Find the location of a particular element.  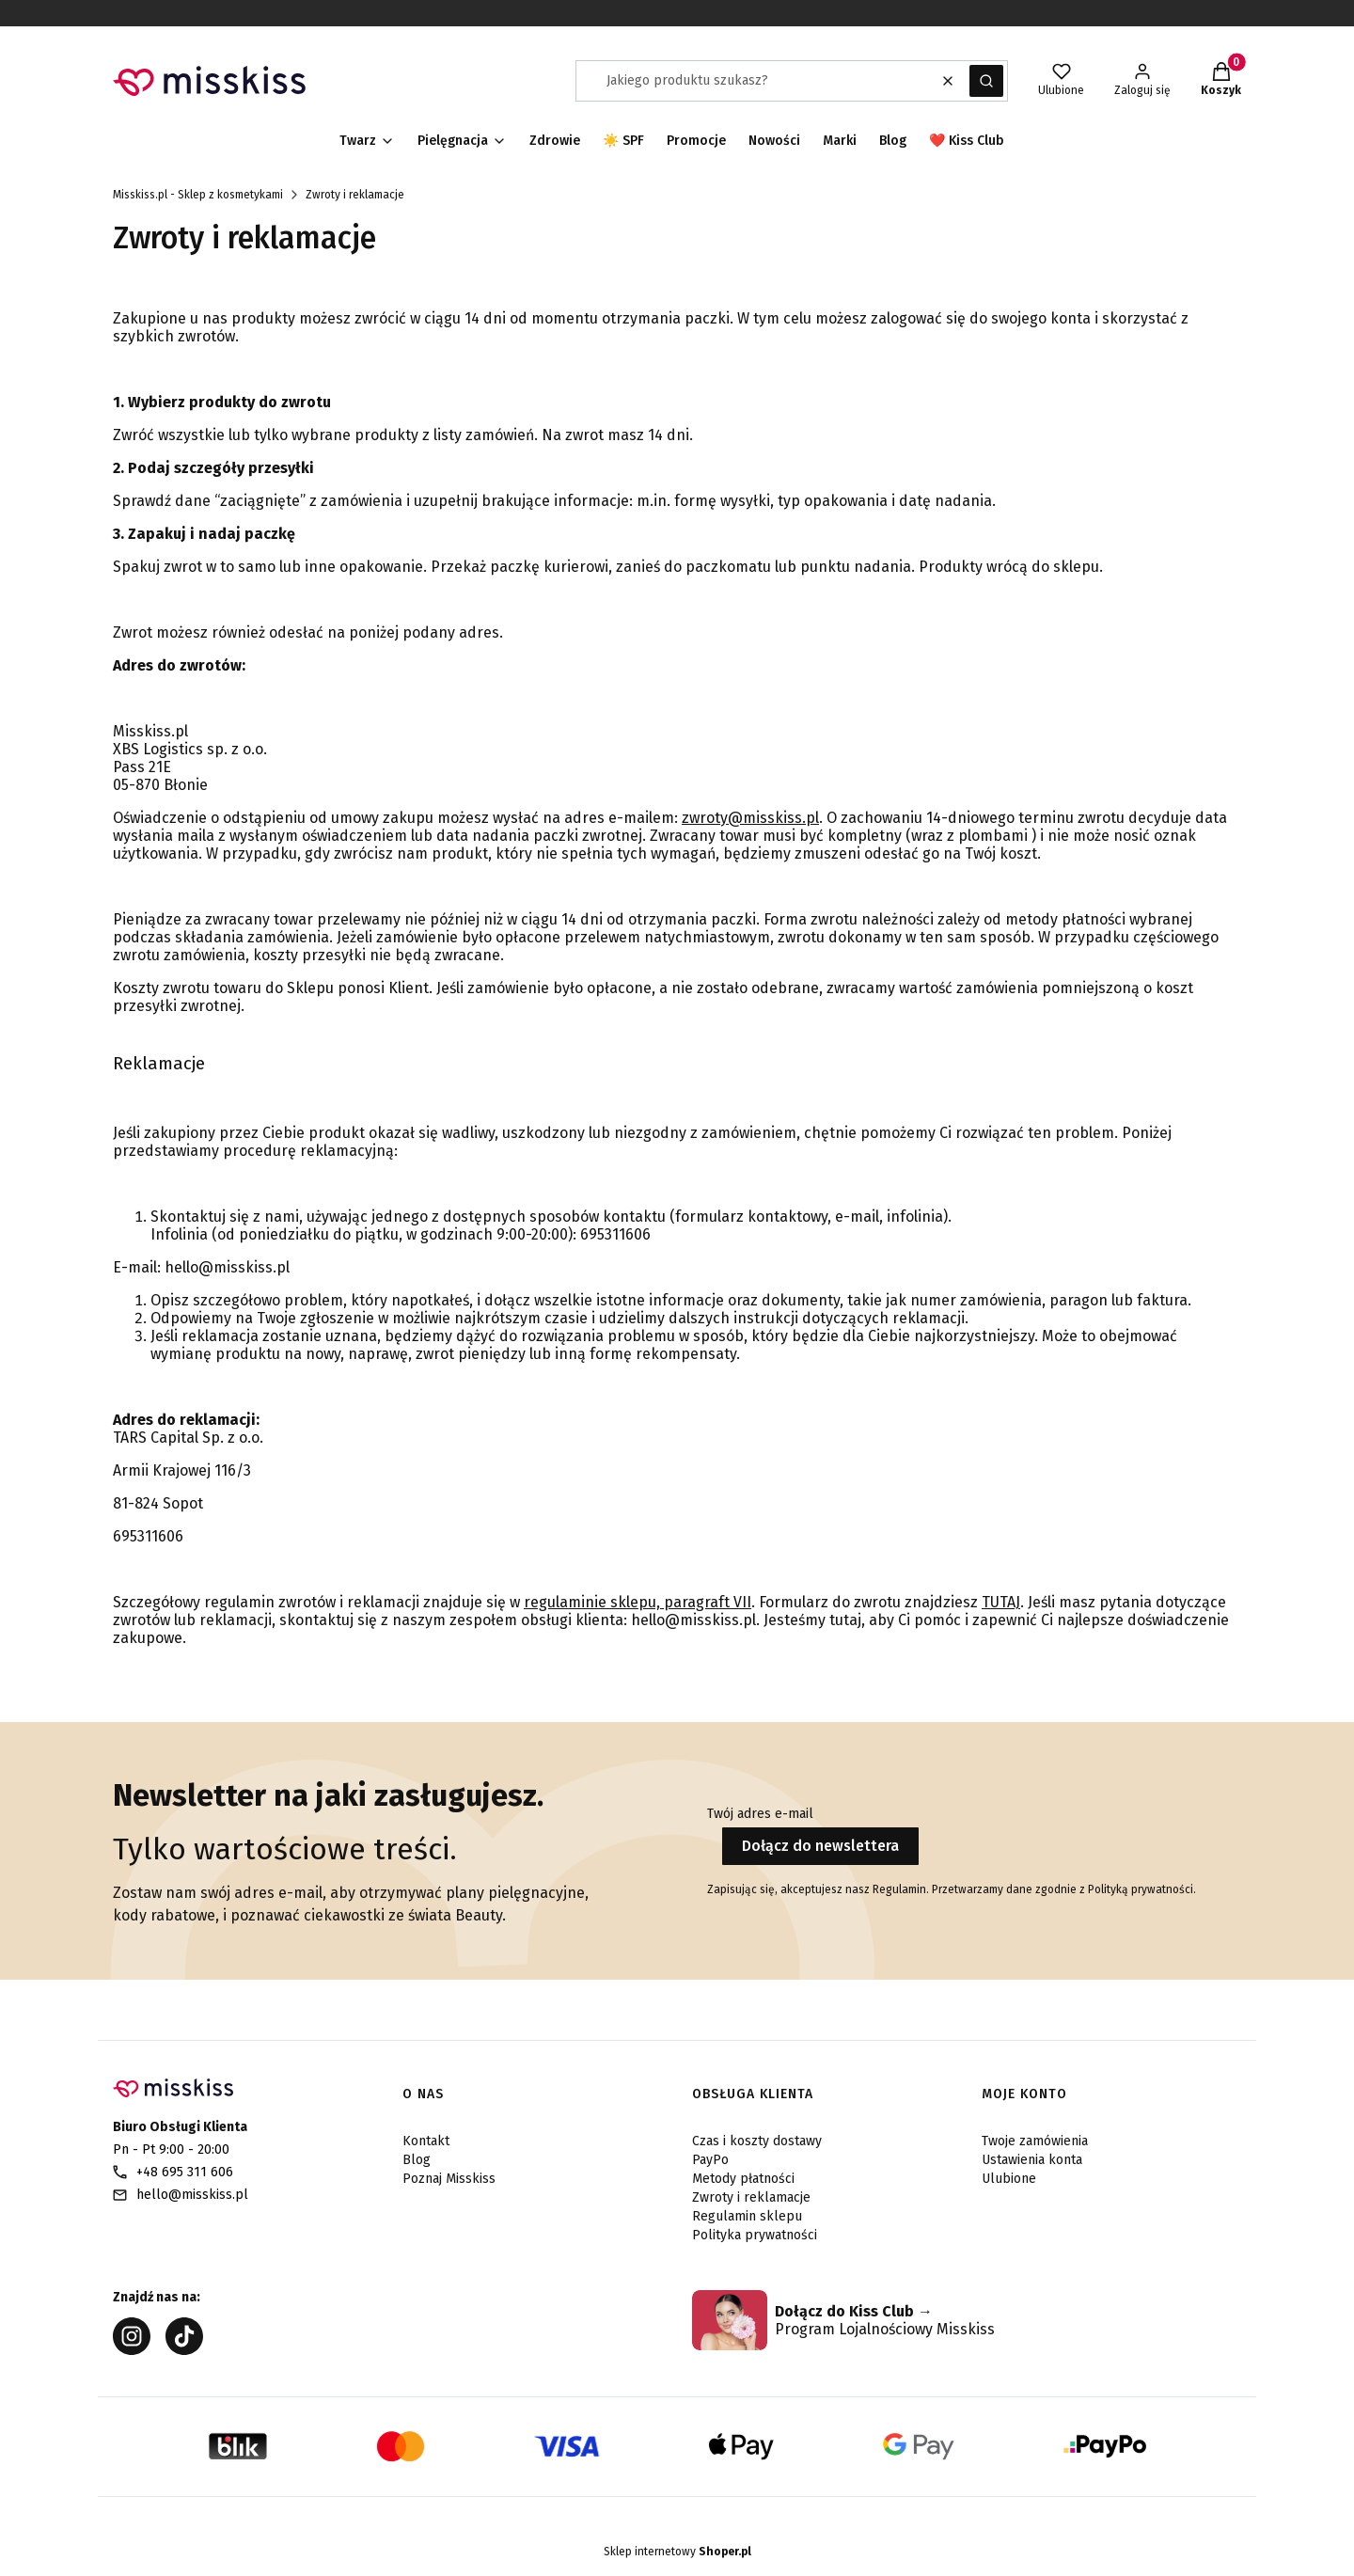

Dołącz do newslettera is located at coordinates (820, 1846).